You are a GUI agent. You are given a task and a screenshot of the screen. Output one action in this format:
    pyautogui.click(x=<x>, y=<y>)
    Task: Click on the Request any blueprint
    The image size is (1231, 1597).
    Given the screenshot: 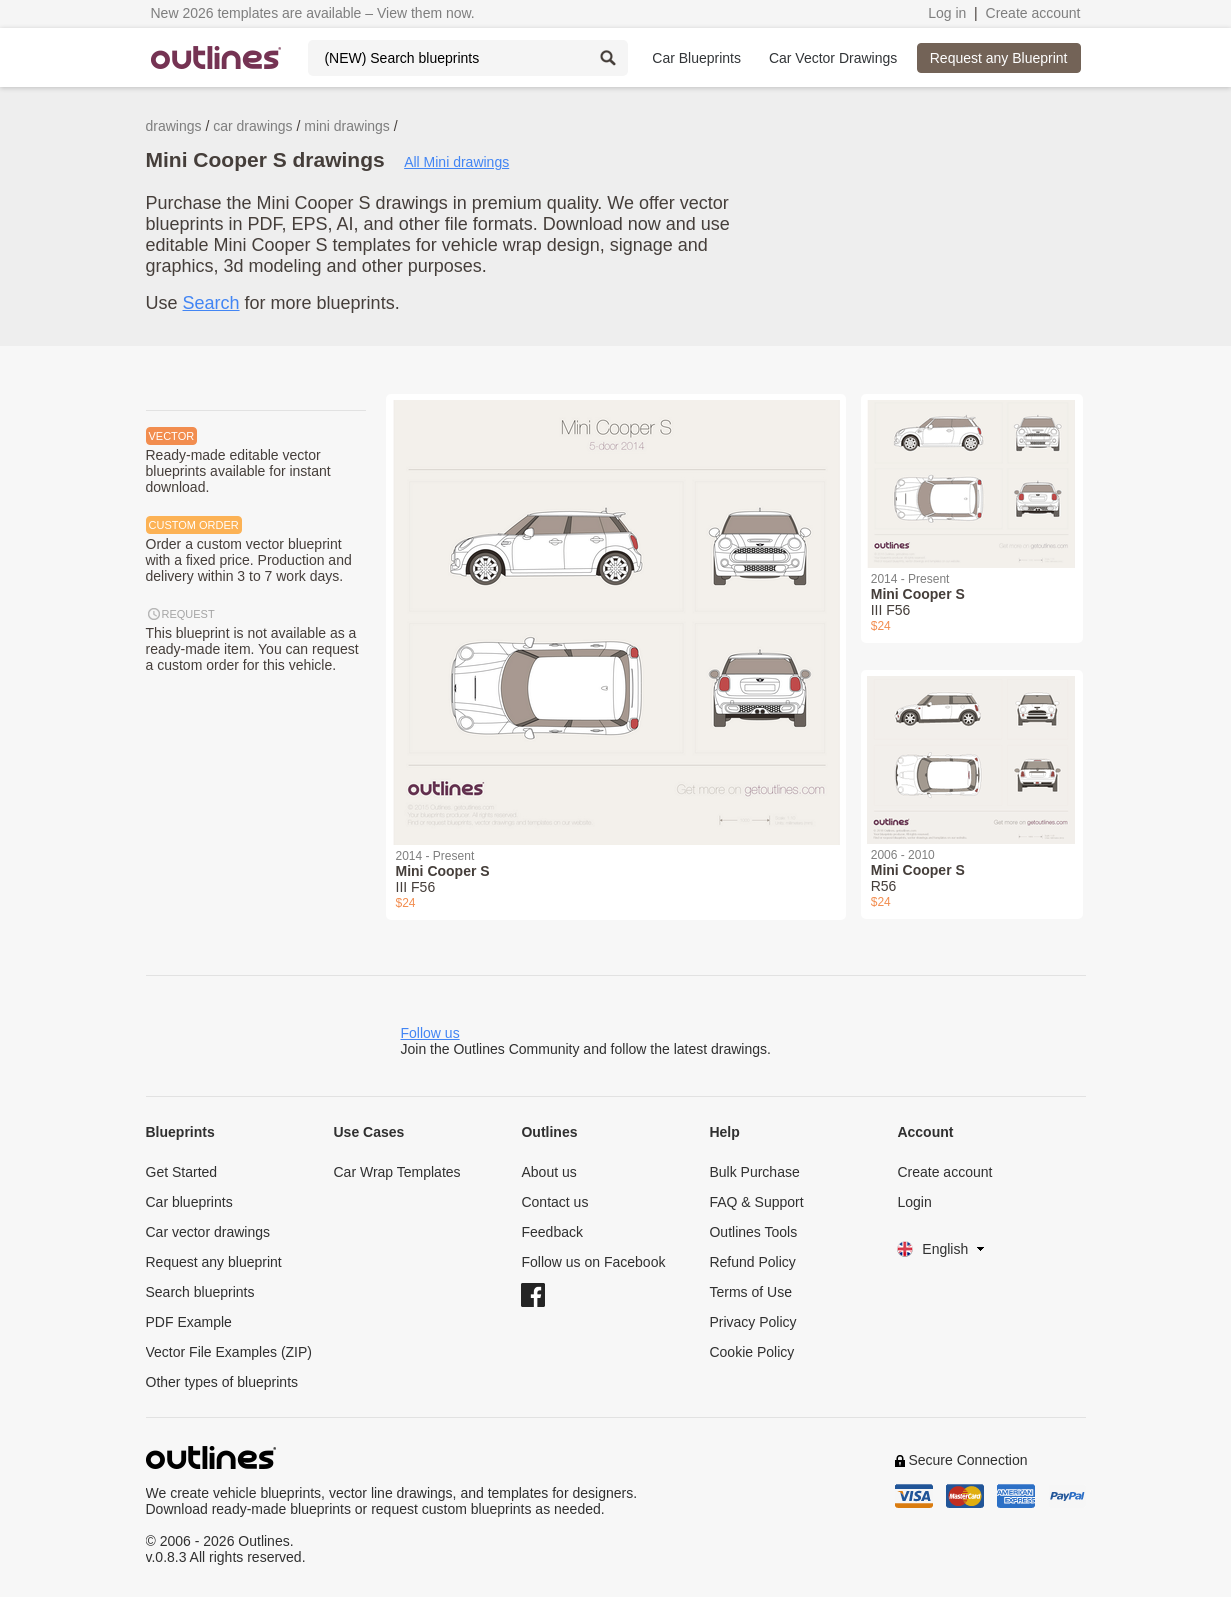 What is the action you would take?
    pyautogui.click(x=214, y=1262)
    